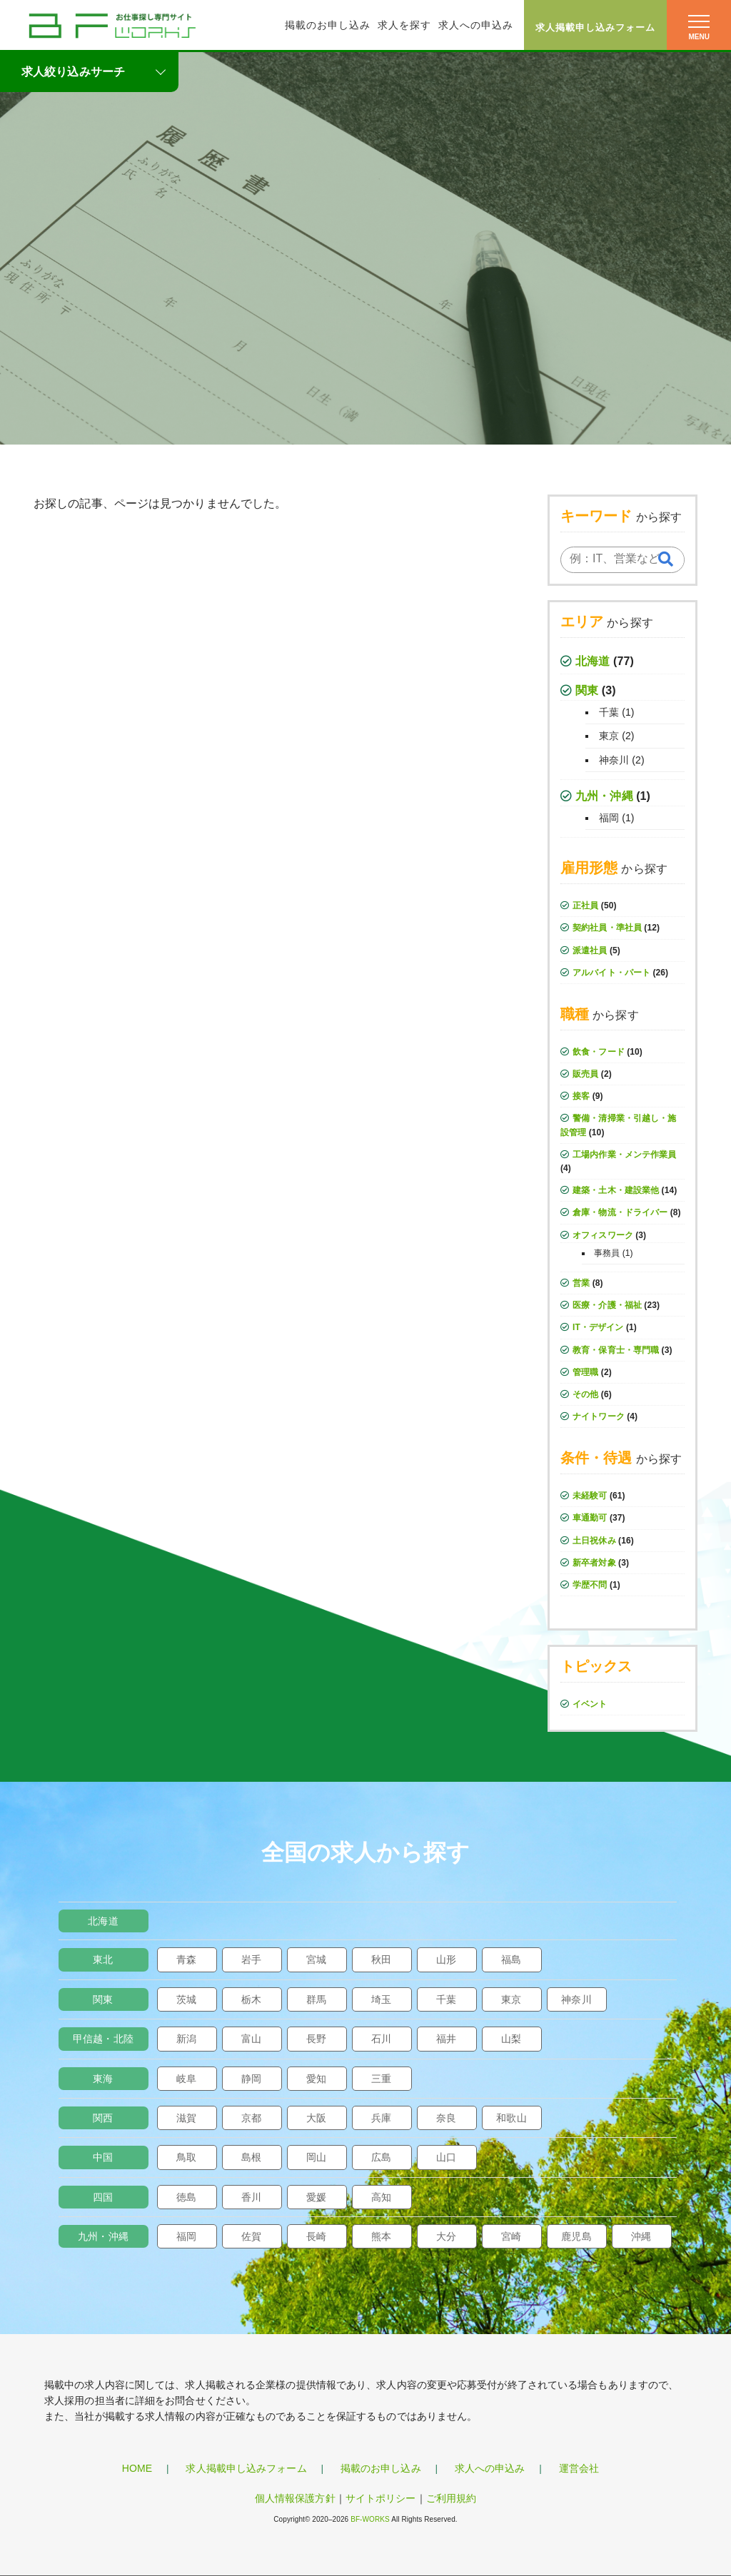 Image resolution: width=731 pixels, height=2576 pixels. Describe the element at coordinates (251, 1999) in the screenshot. I see `栃木` at that location.